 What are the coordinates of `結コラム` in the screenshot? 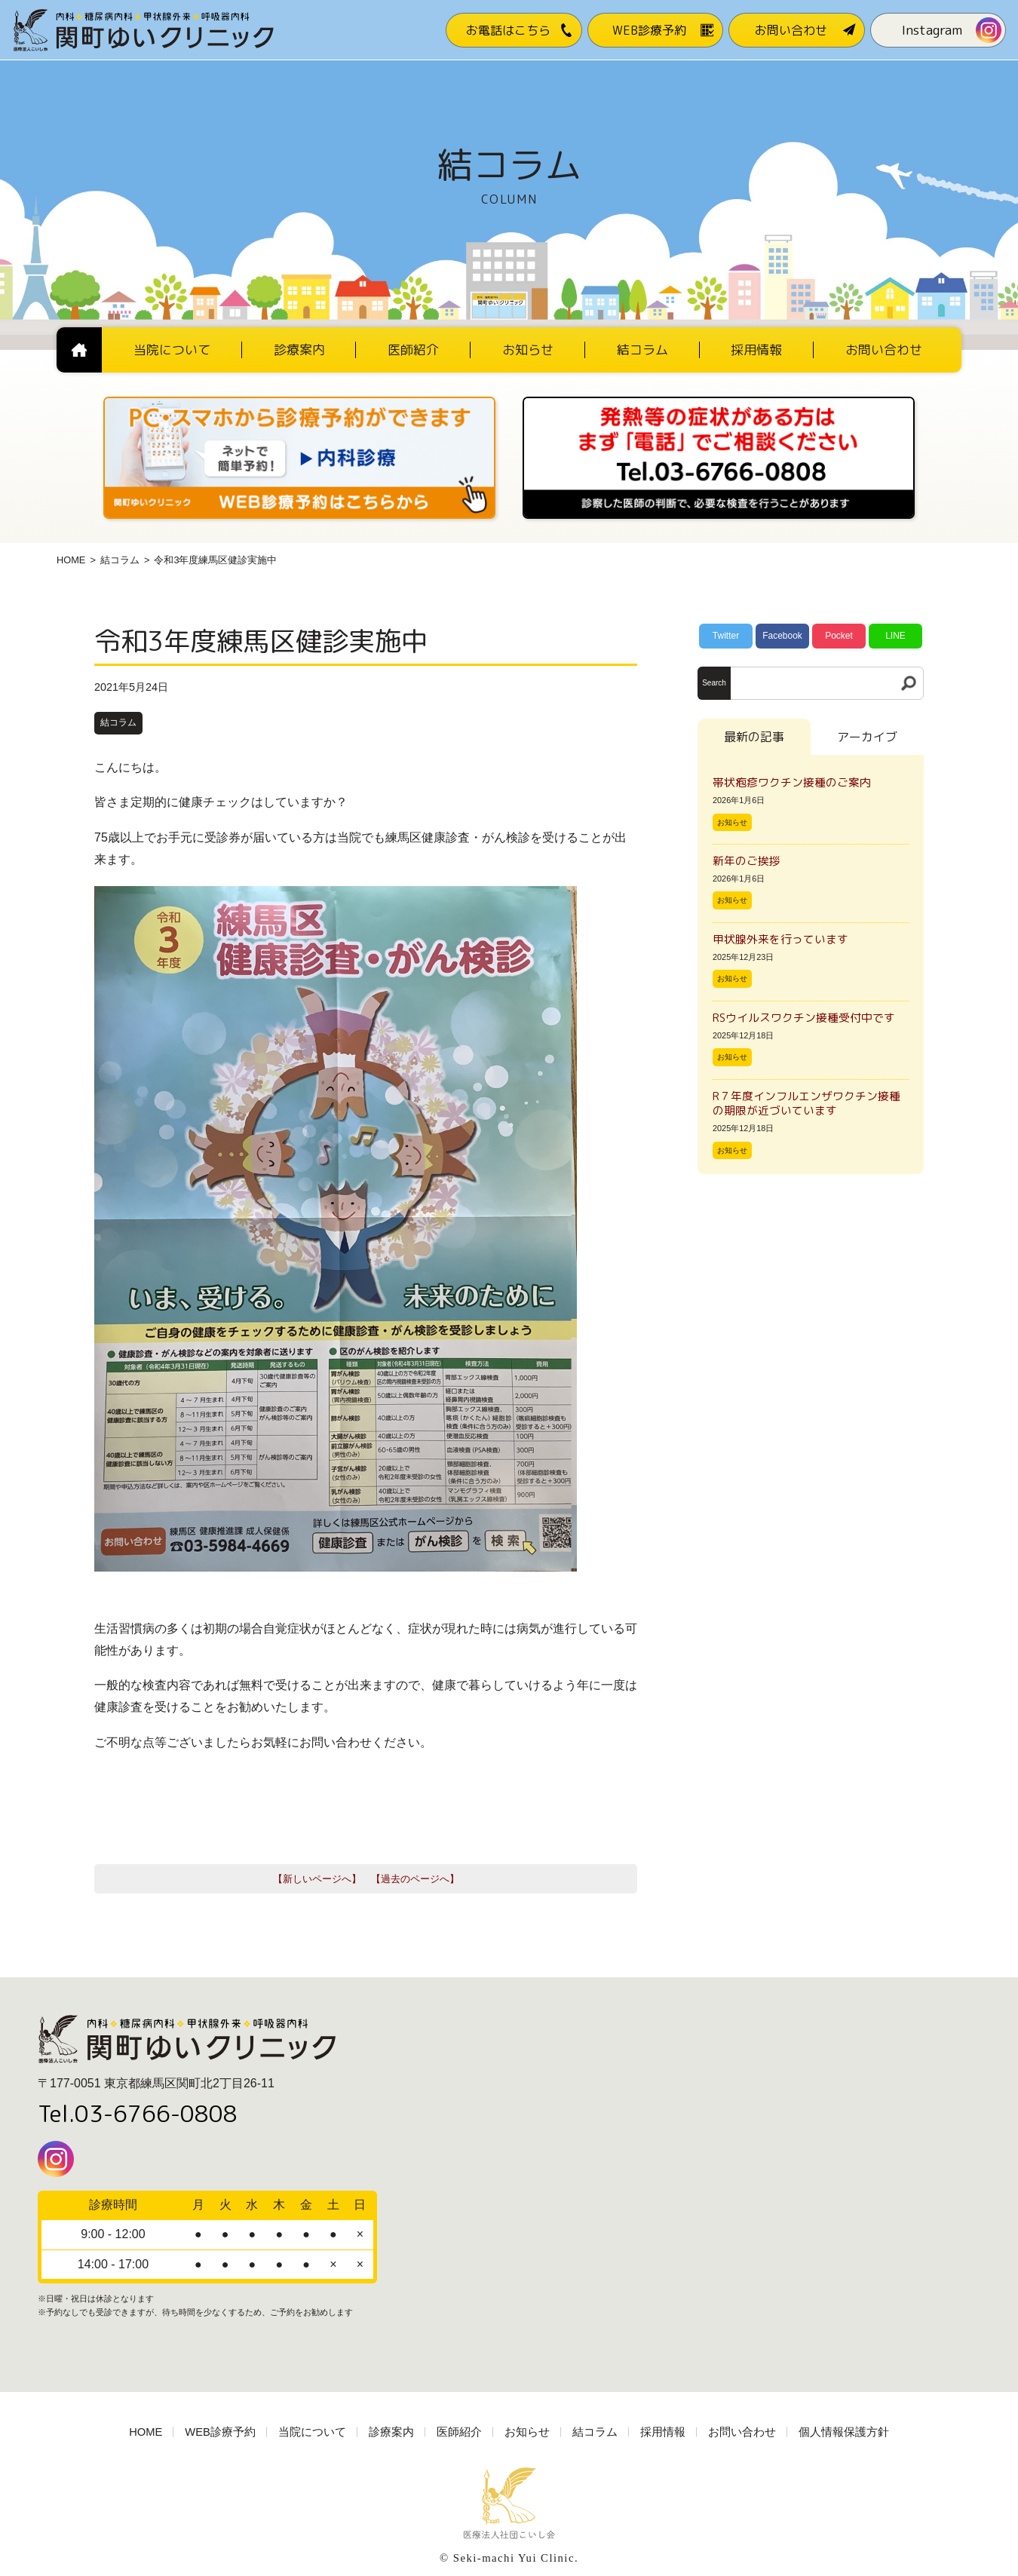 It's located at (120, 560).